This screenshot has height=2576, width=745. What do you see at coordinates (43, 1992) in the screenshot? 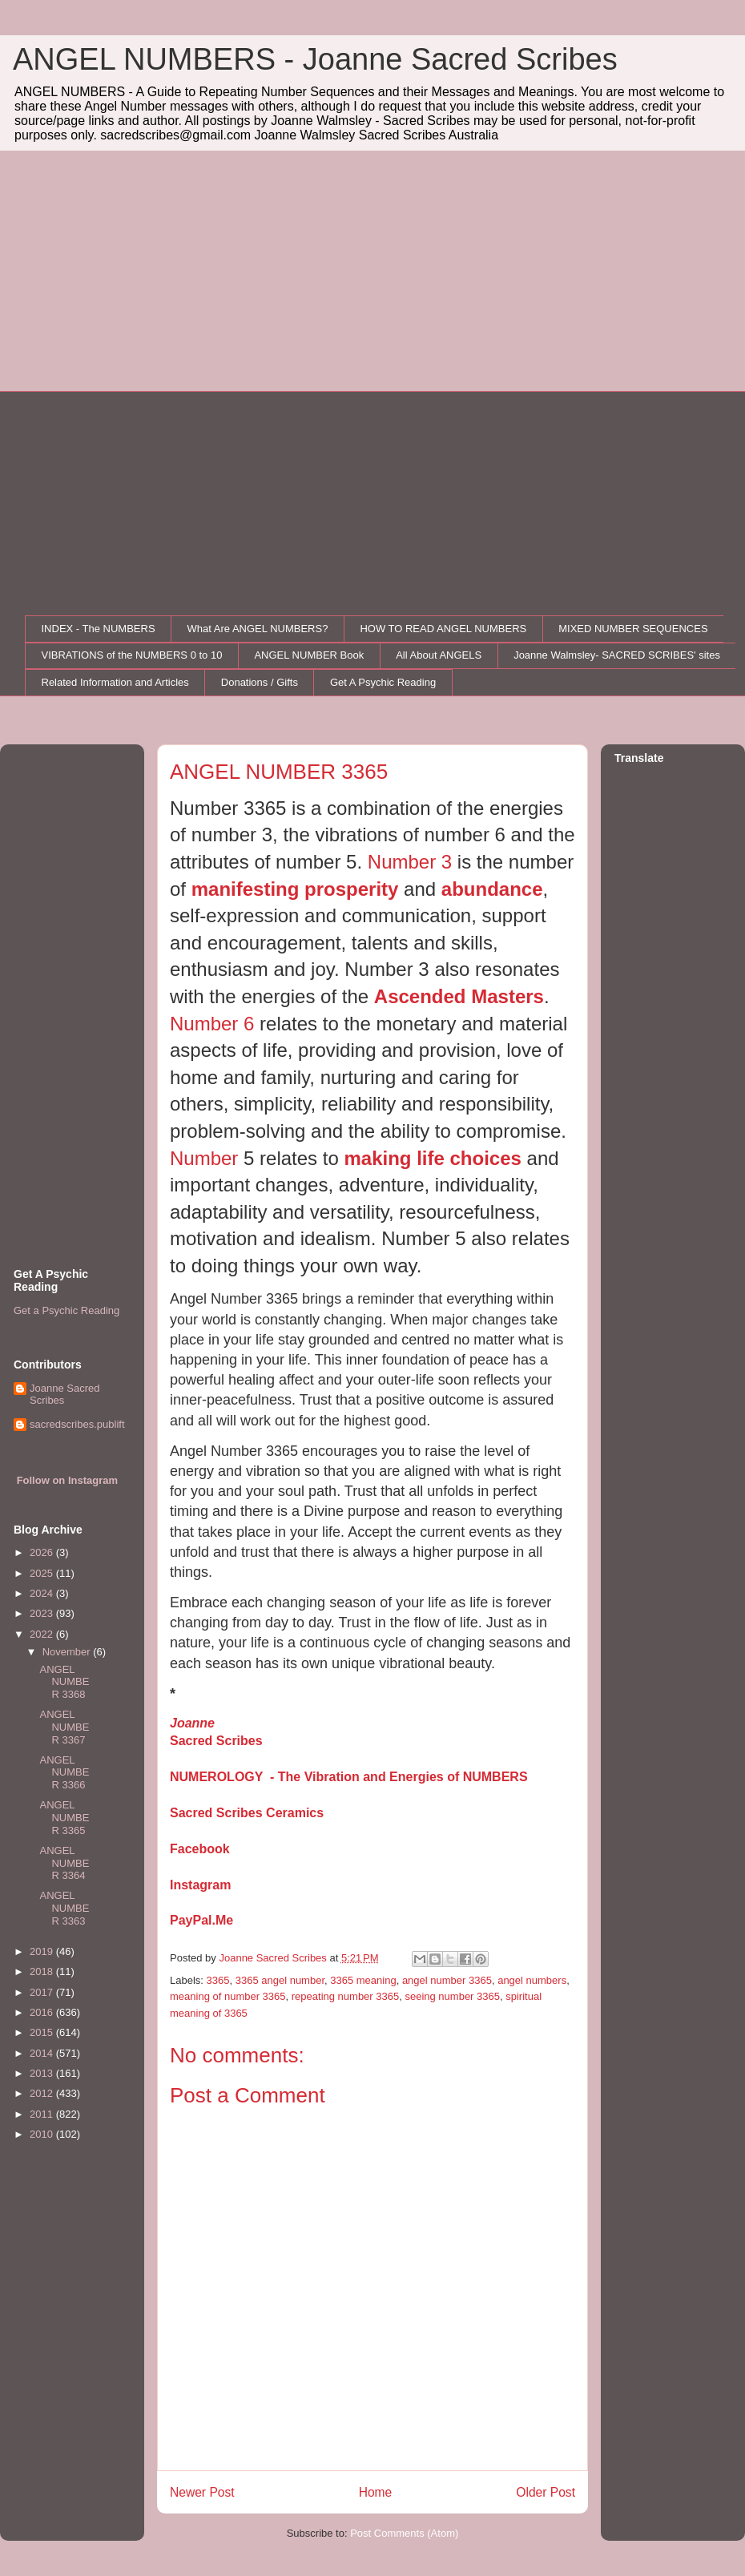
I see `2017` at bounding box center [43, 1992].